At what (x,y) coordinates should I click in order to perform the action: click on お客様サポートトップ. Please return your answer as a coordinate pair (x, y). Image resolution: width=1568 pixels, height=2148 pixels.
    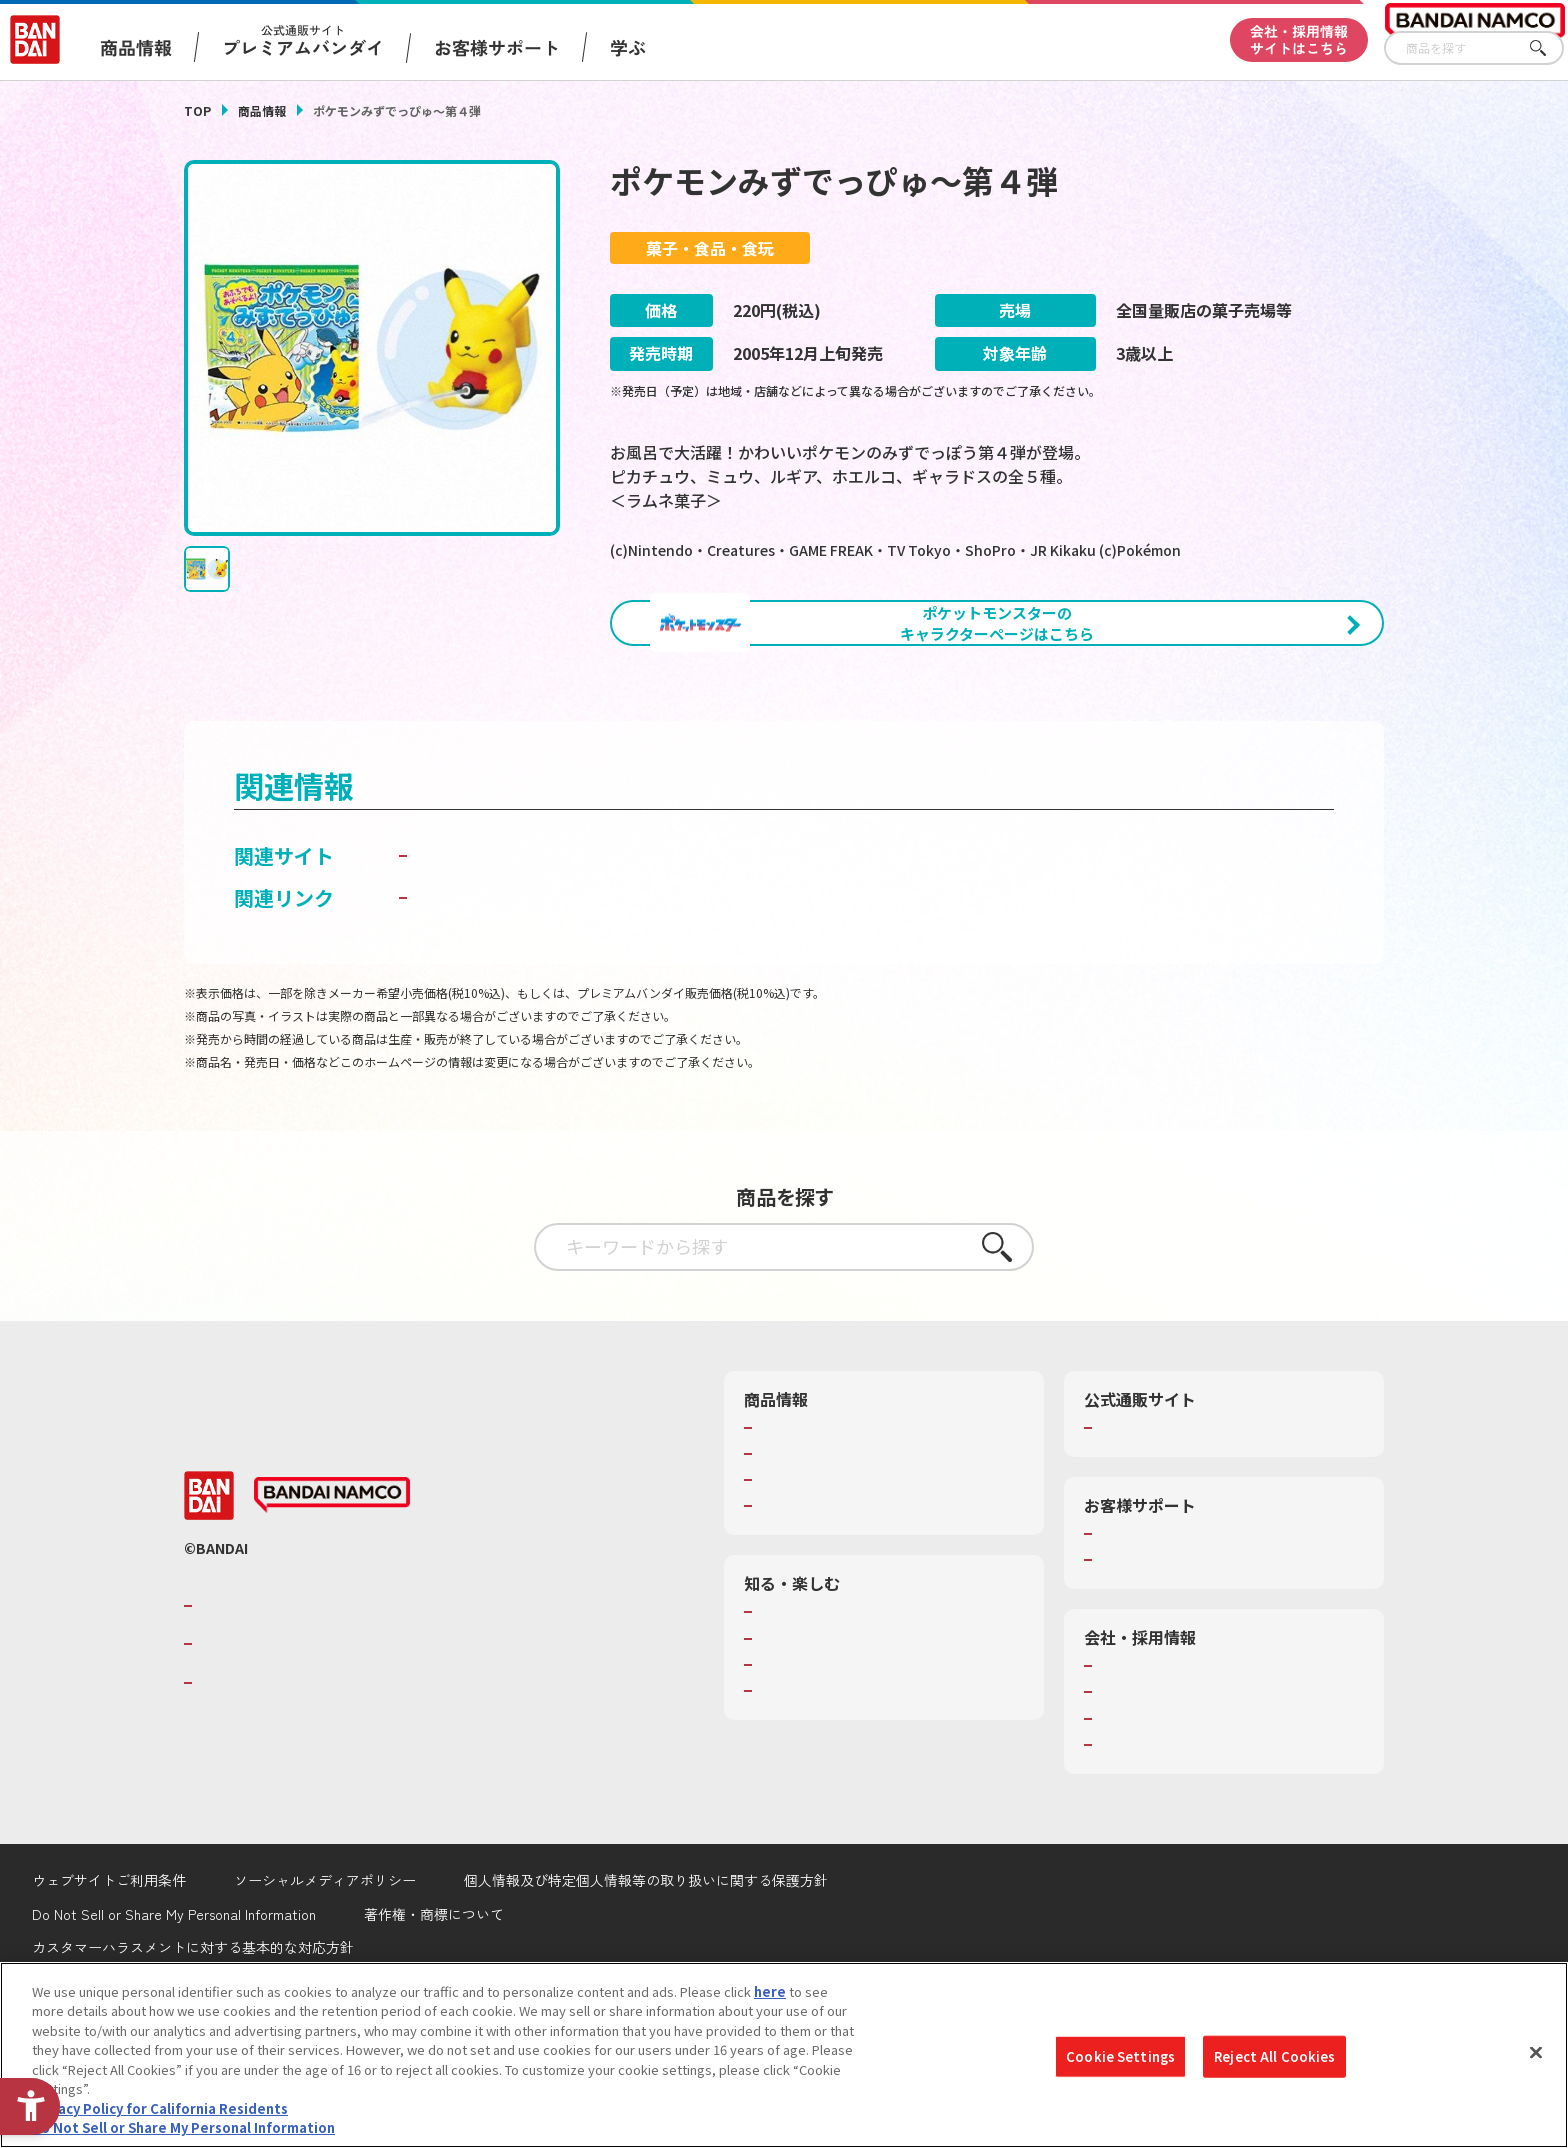
    Looking at the image, I should click on (1163, 1639).